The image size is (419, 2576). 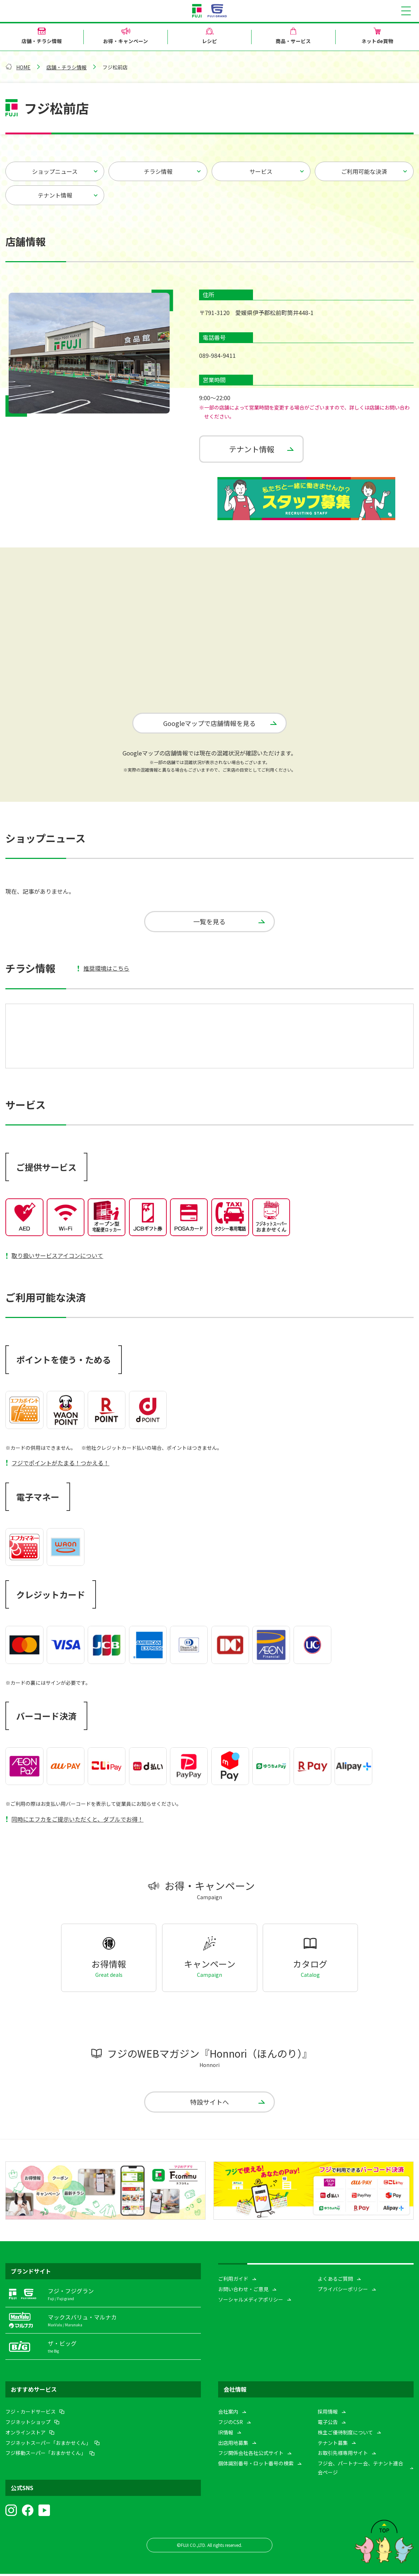 What do you see at coordinates (333, 2444) in the screenshot?
I see `テナント募集` at bounding box center [333, 2444].